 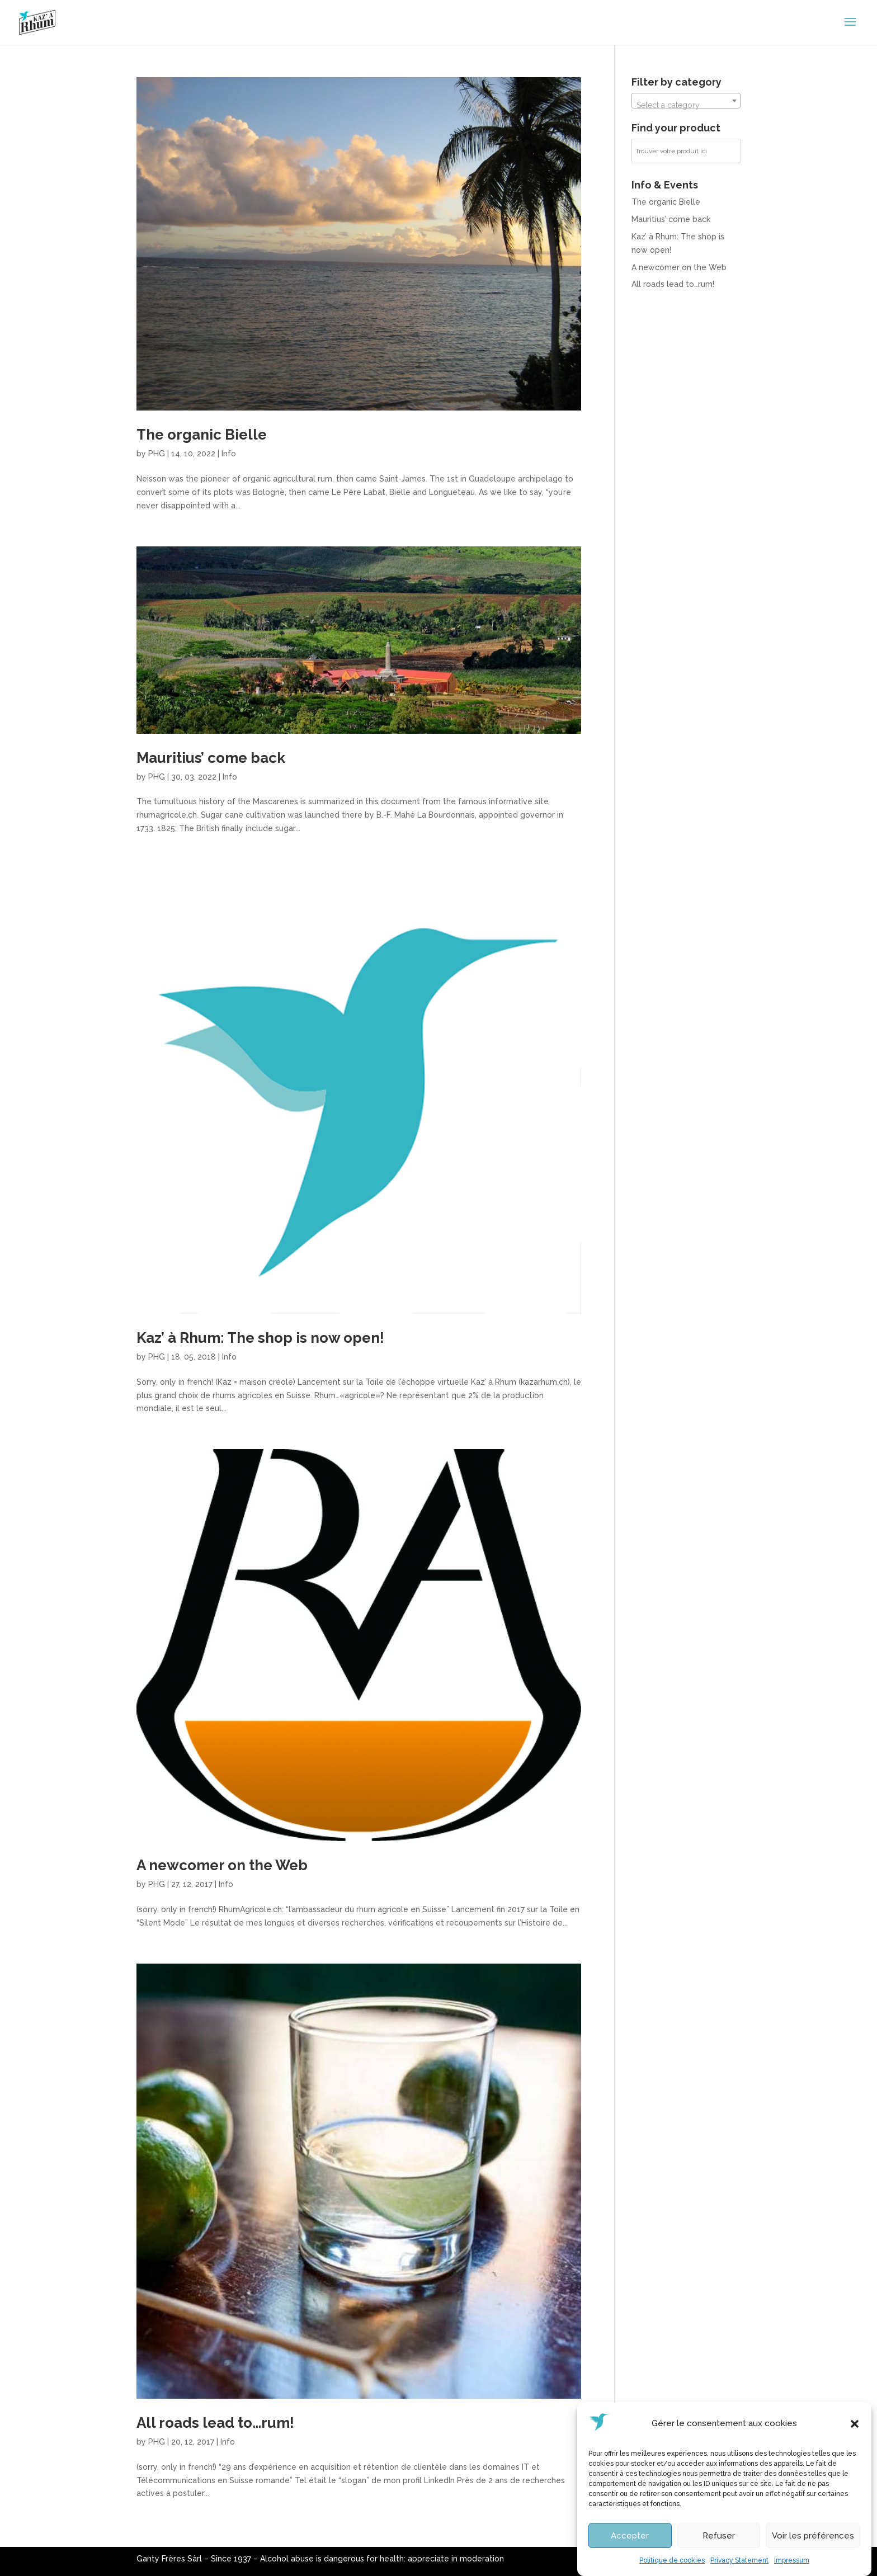 What do you see at coordinates (210, 757) in the screenshot?
I see `Mauritius’ come back` at bounding box center [210, 757].